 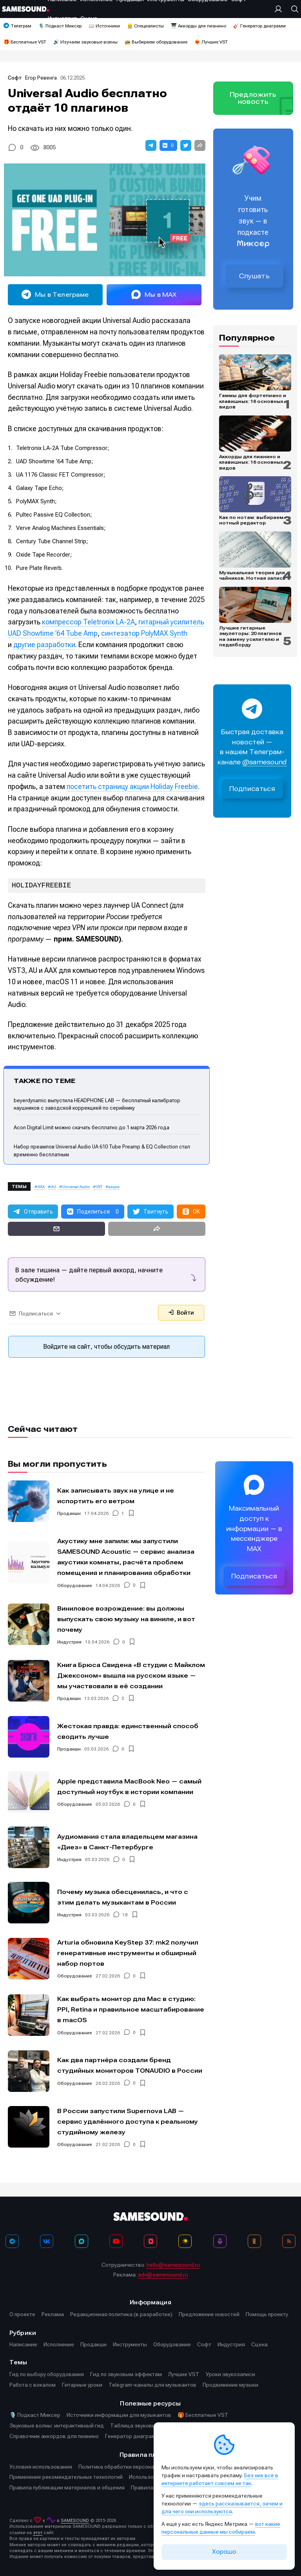 I want to click on VST, so click(x=99, y=1187).